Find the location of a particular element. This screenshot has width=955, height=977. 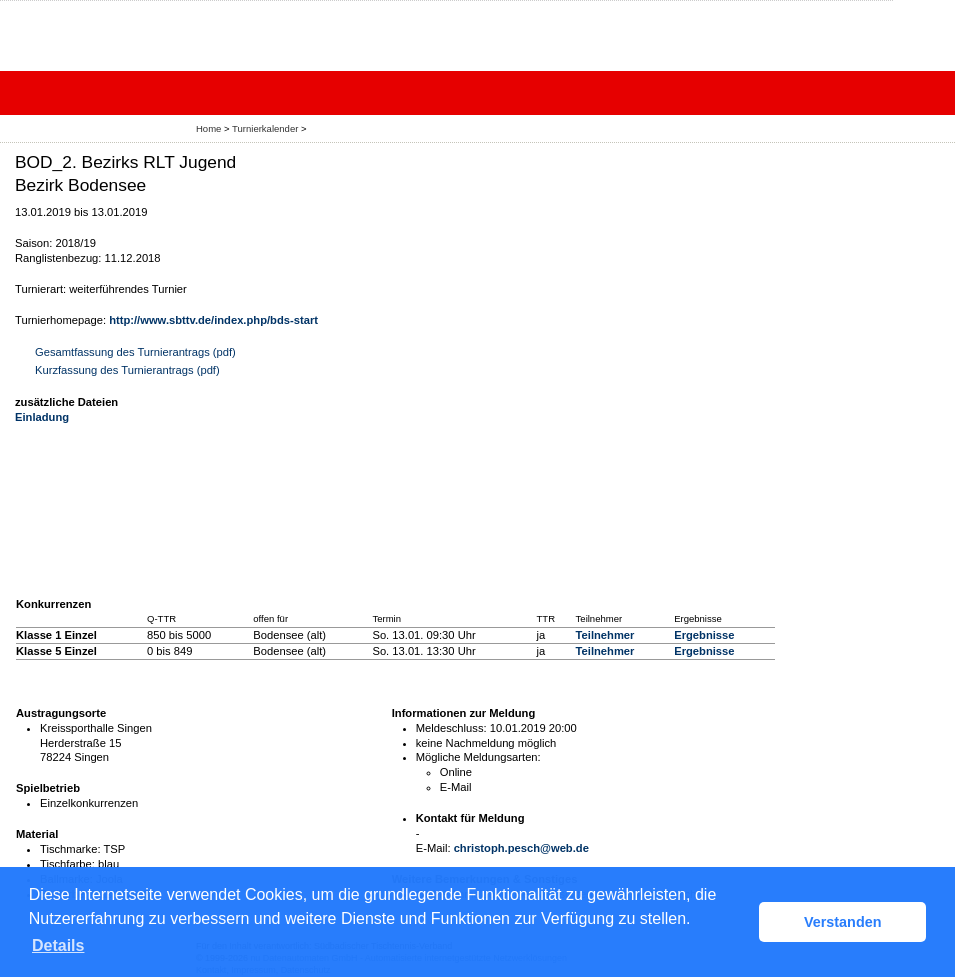

Tischmarke: is located at coordinates (70, 849).